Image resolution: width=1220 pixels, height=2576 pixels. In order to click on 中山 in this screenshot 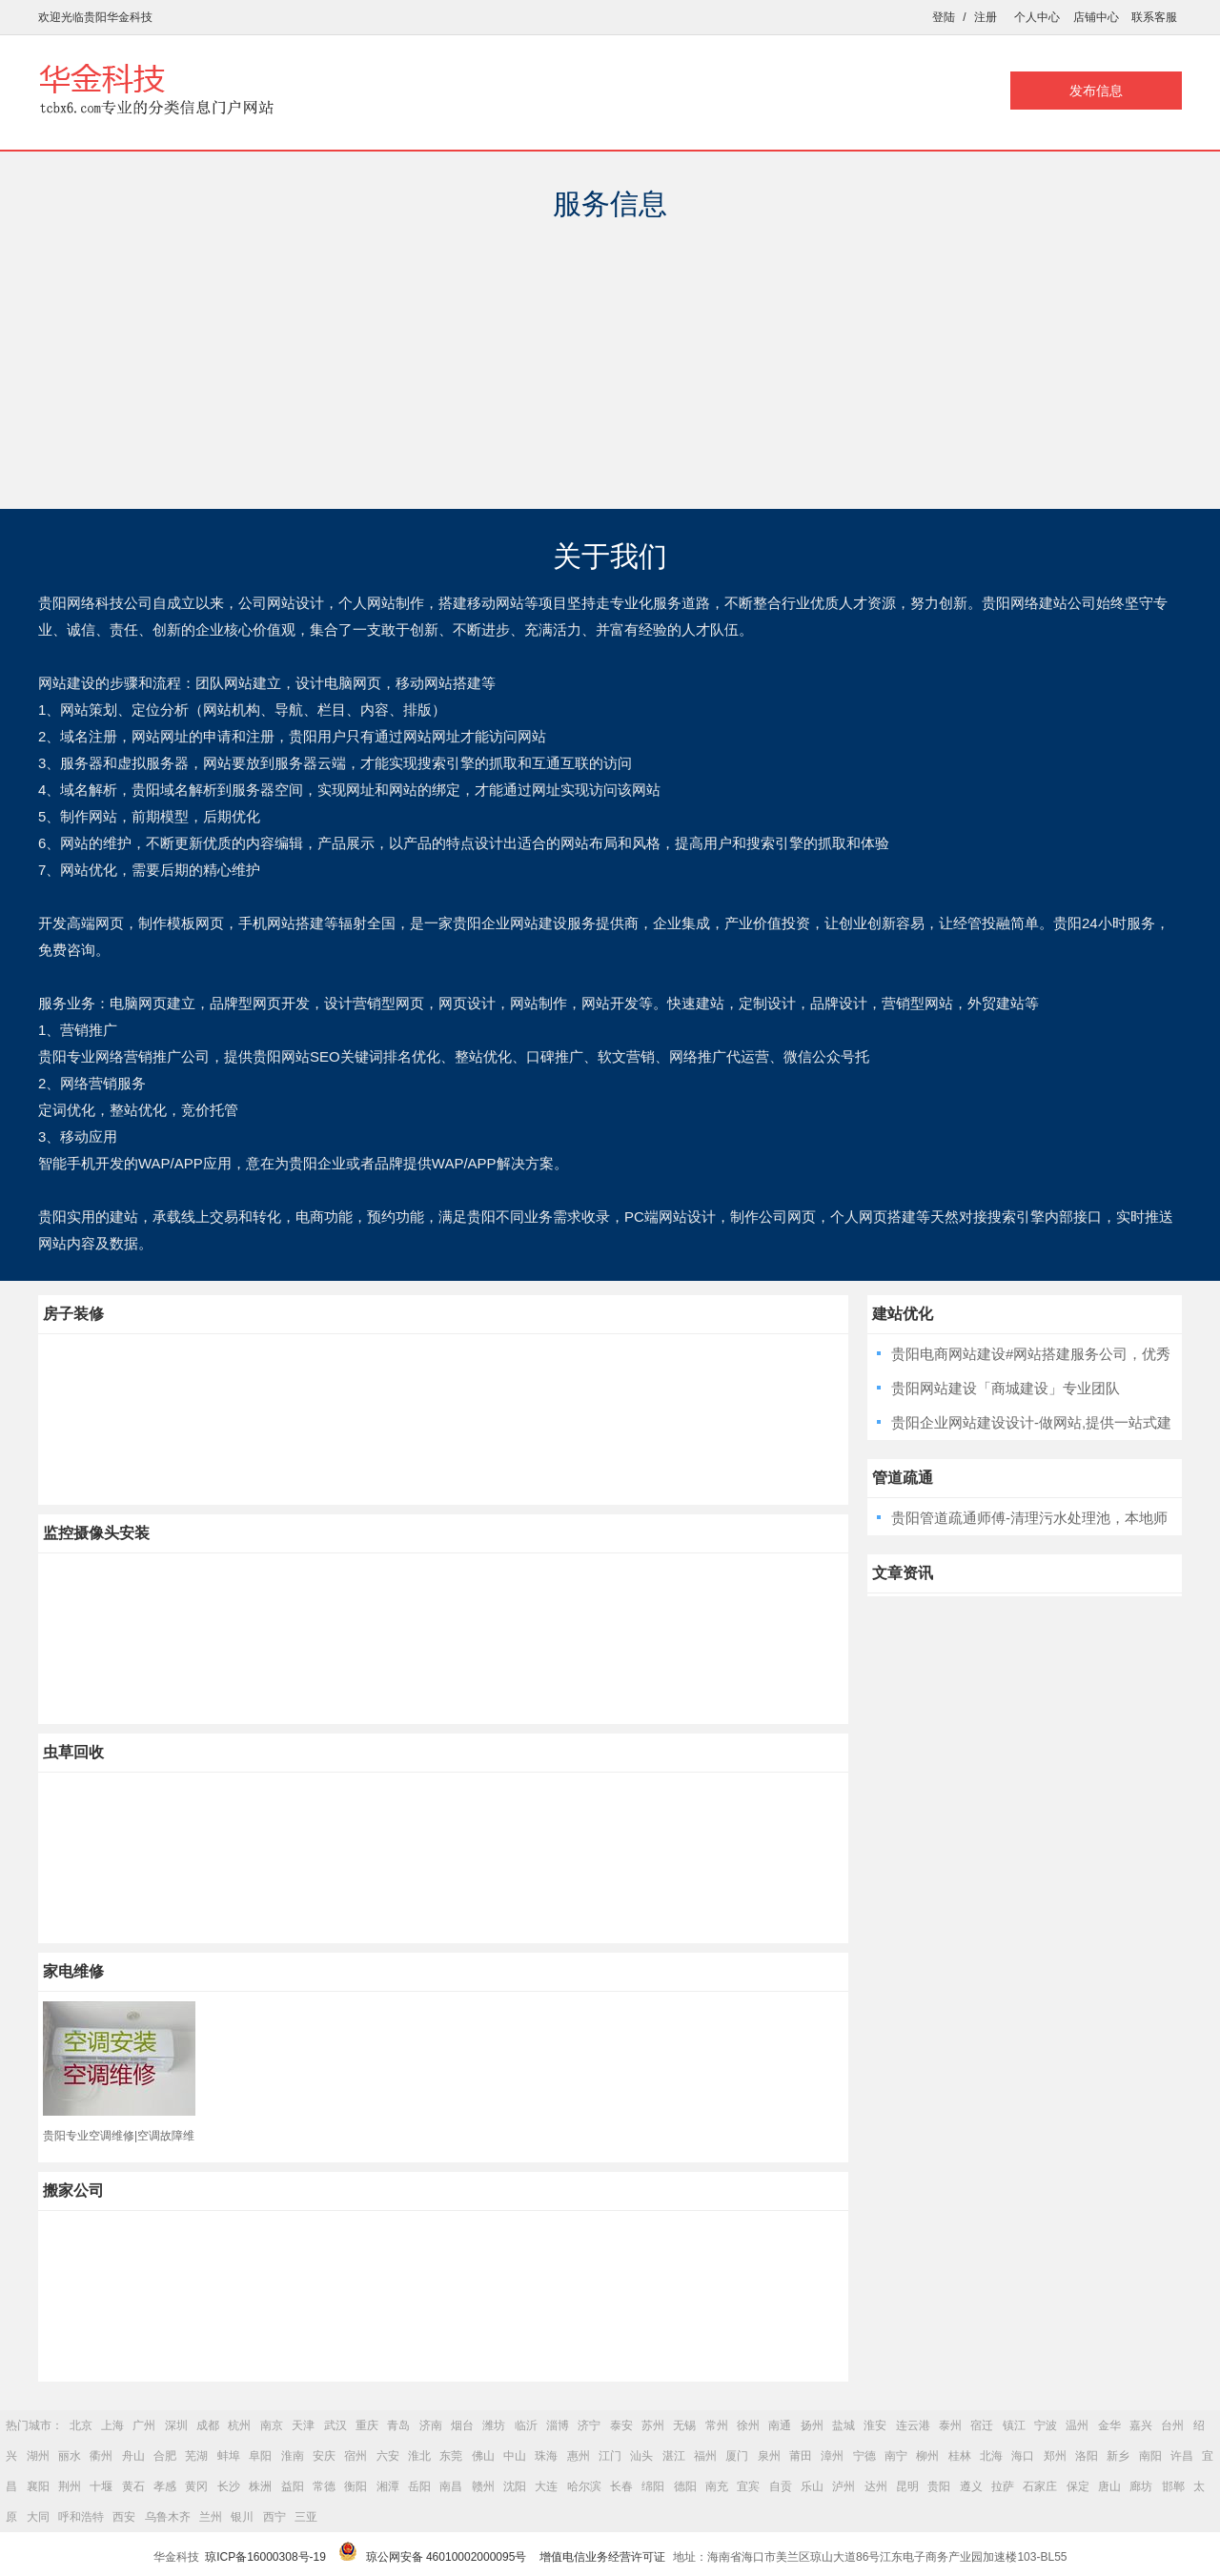, I will do `click(514, 2456)`.